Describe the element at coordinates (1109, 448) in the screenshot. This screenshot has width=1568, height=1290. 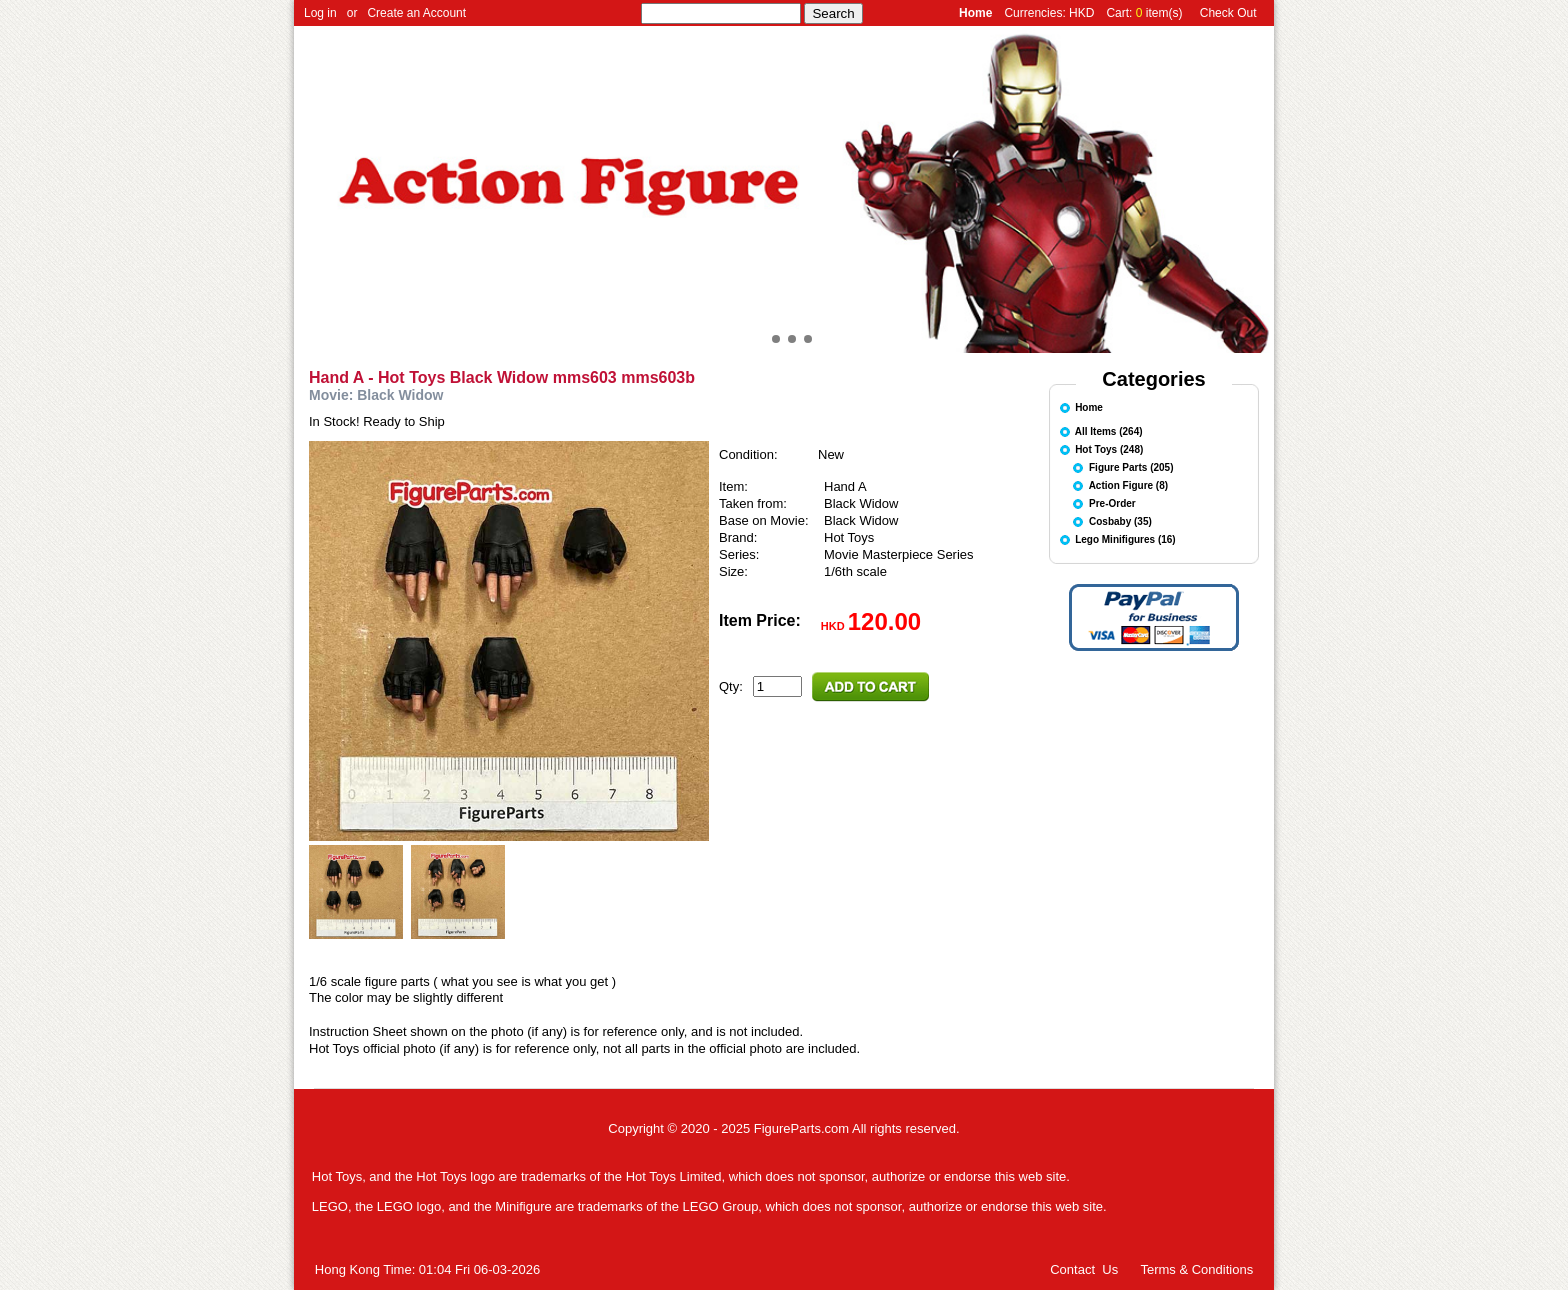
I see `Hot Toys (248)` at that location.